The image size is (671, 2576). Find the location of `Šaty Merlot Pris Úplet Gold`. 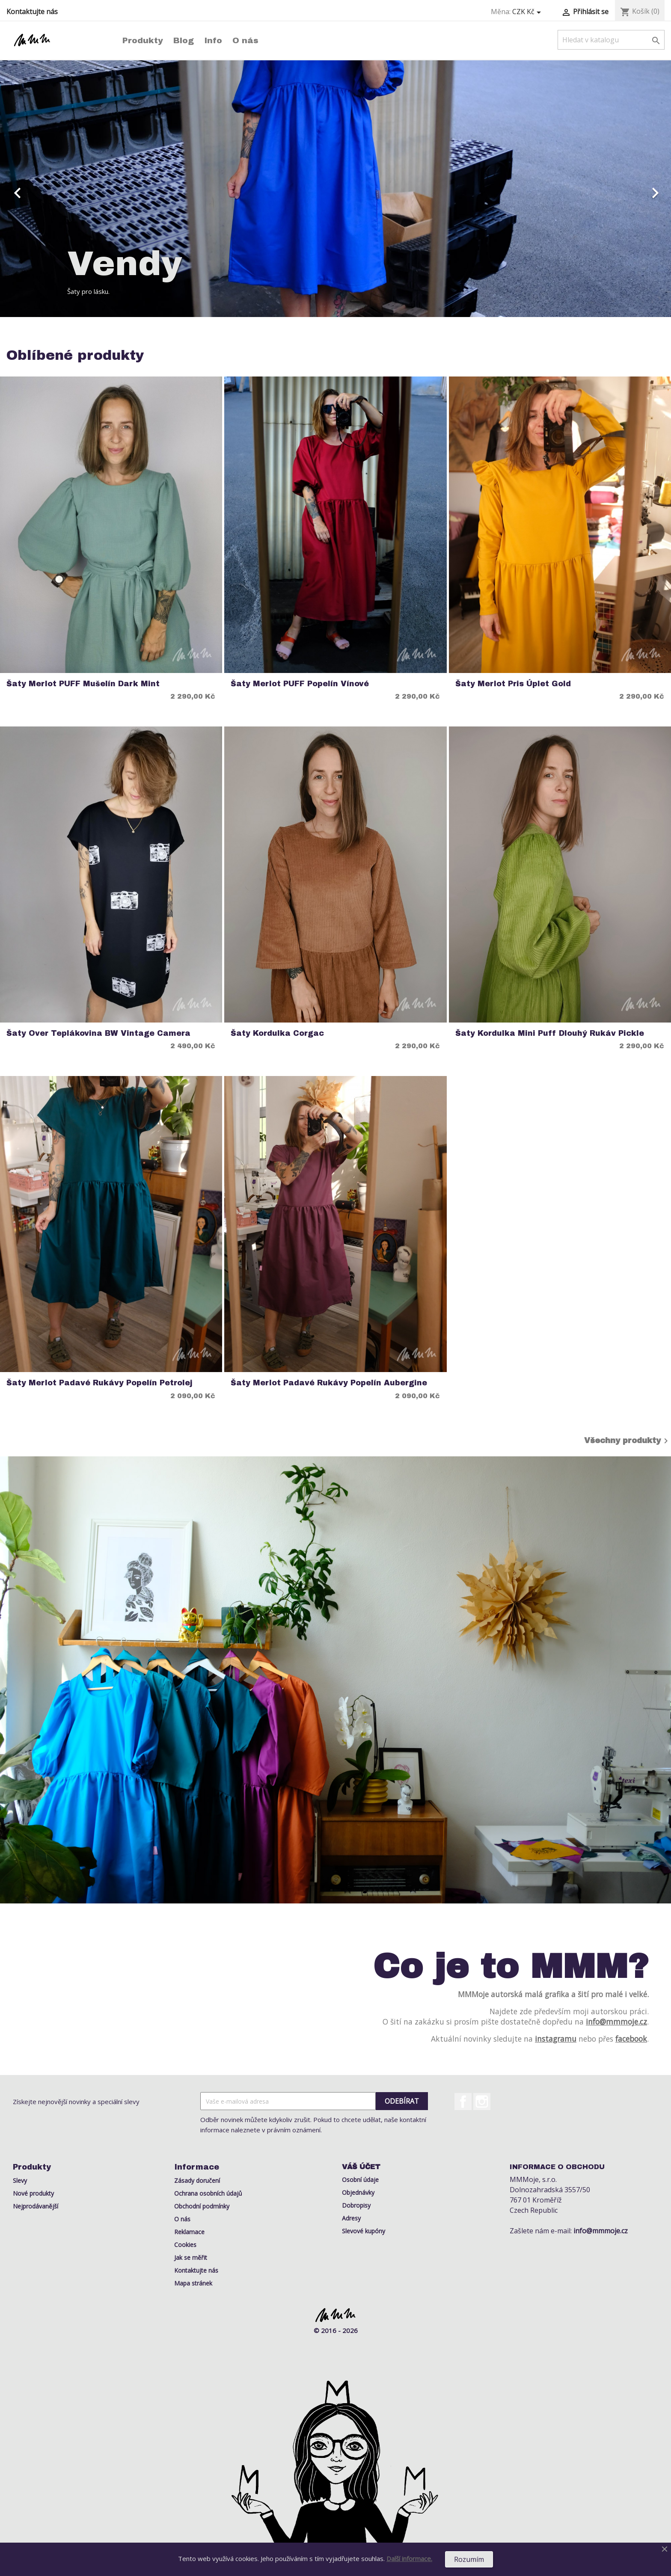

Šaty Merlot Pris Úplet Gold is located at coordinates (513, 684).